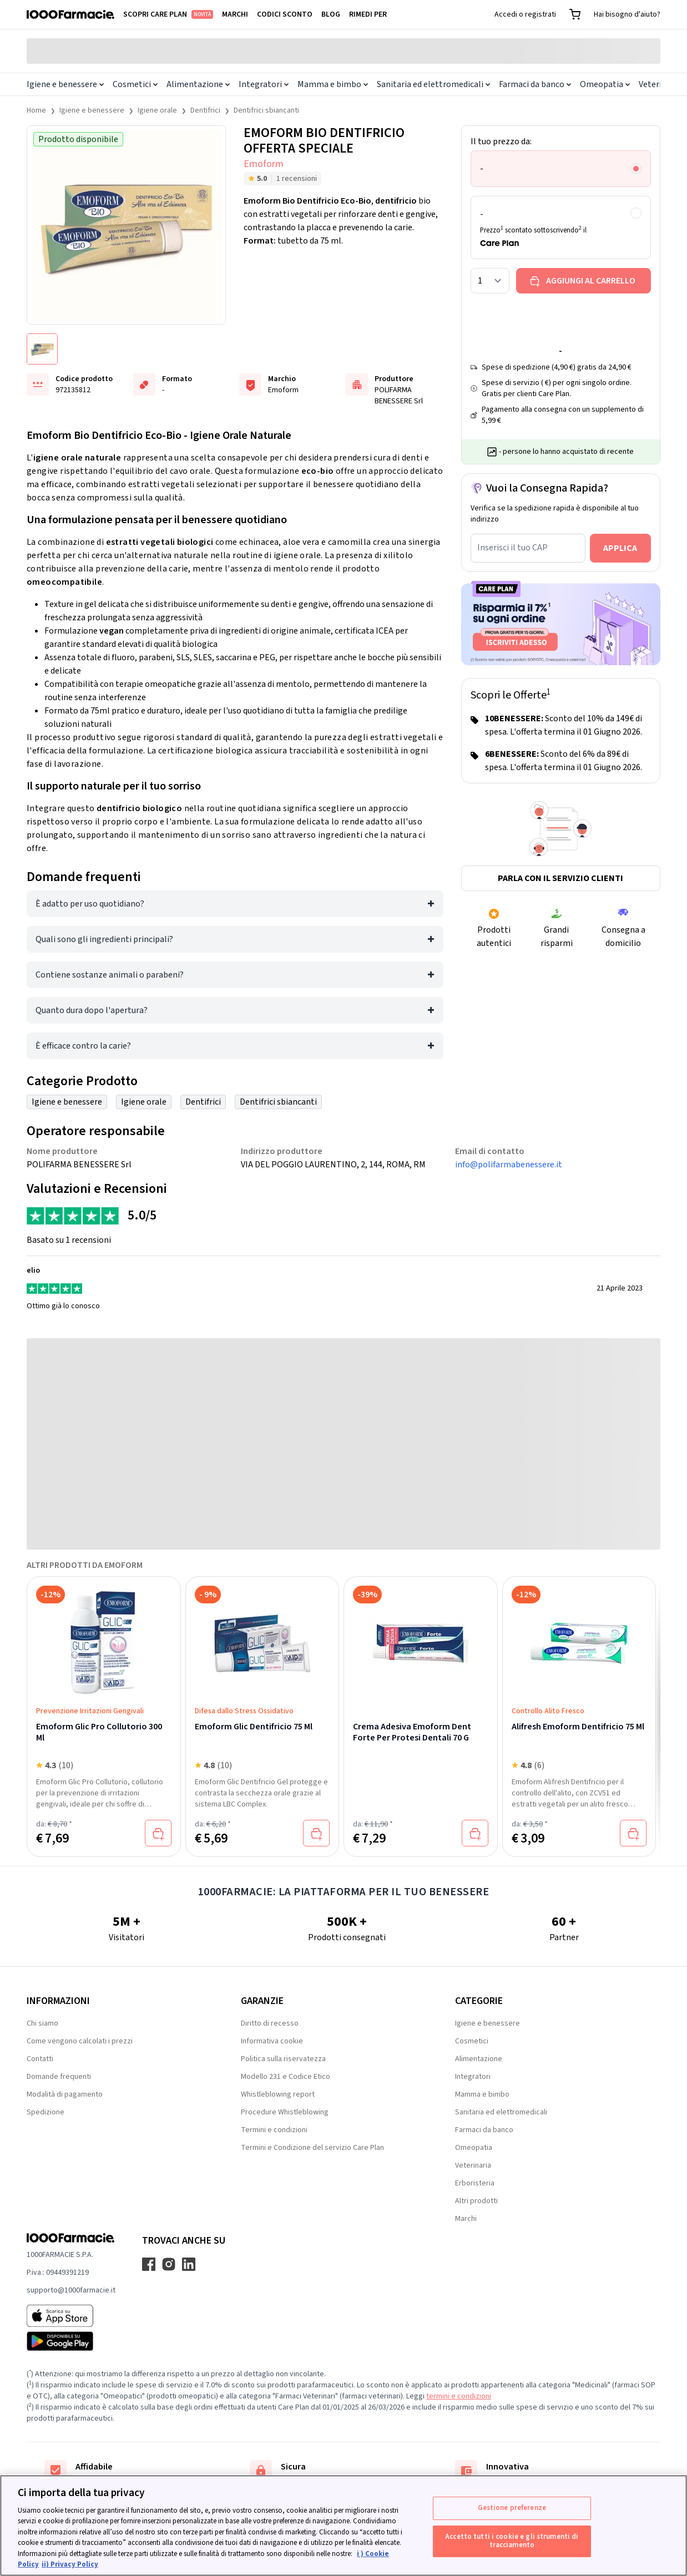  I want to click on Emoform, so click(264, 164).